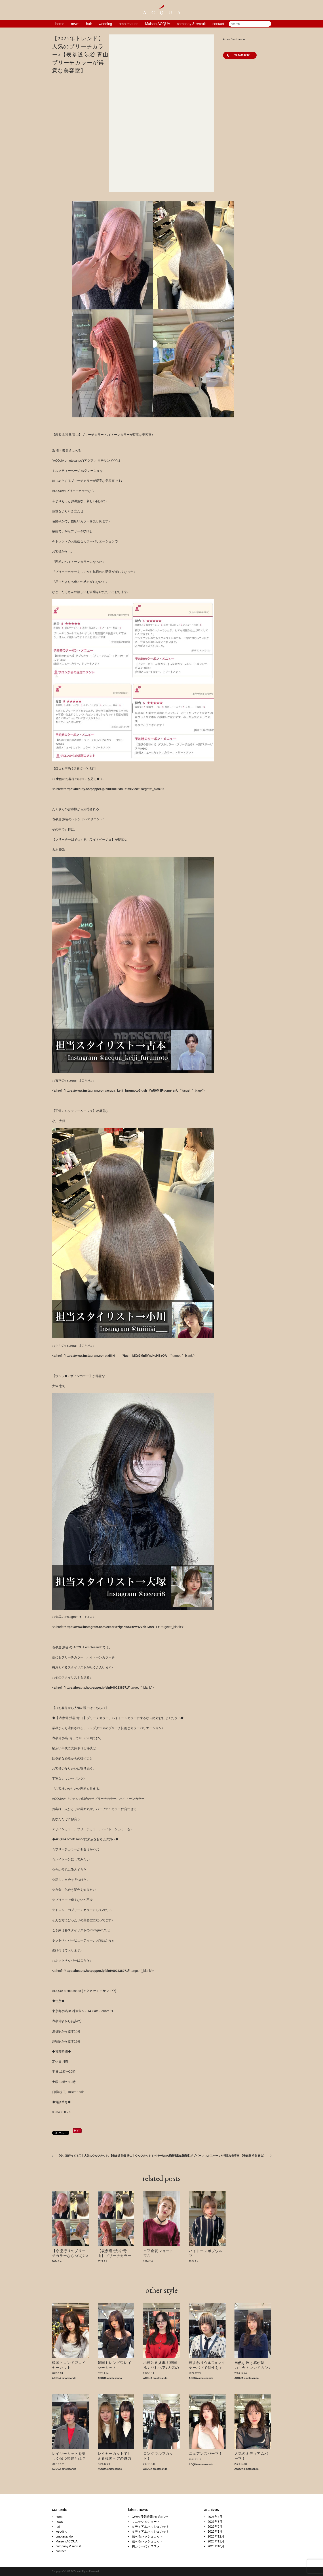  Describe the element at coordinates (69, 2456) in the screenshot. I see `レイヤーカットを美しく保つ頻度とは？表参道美容室` at that location.